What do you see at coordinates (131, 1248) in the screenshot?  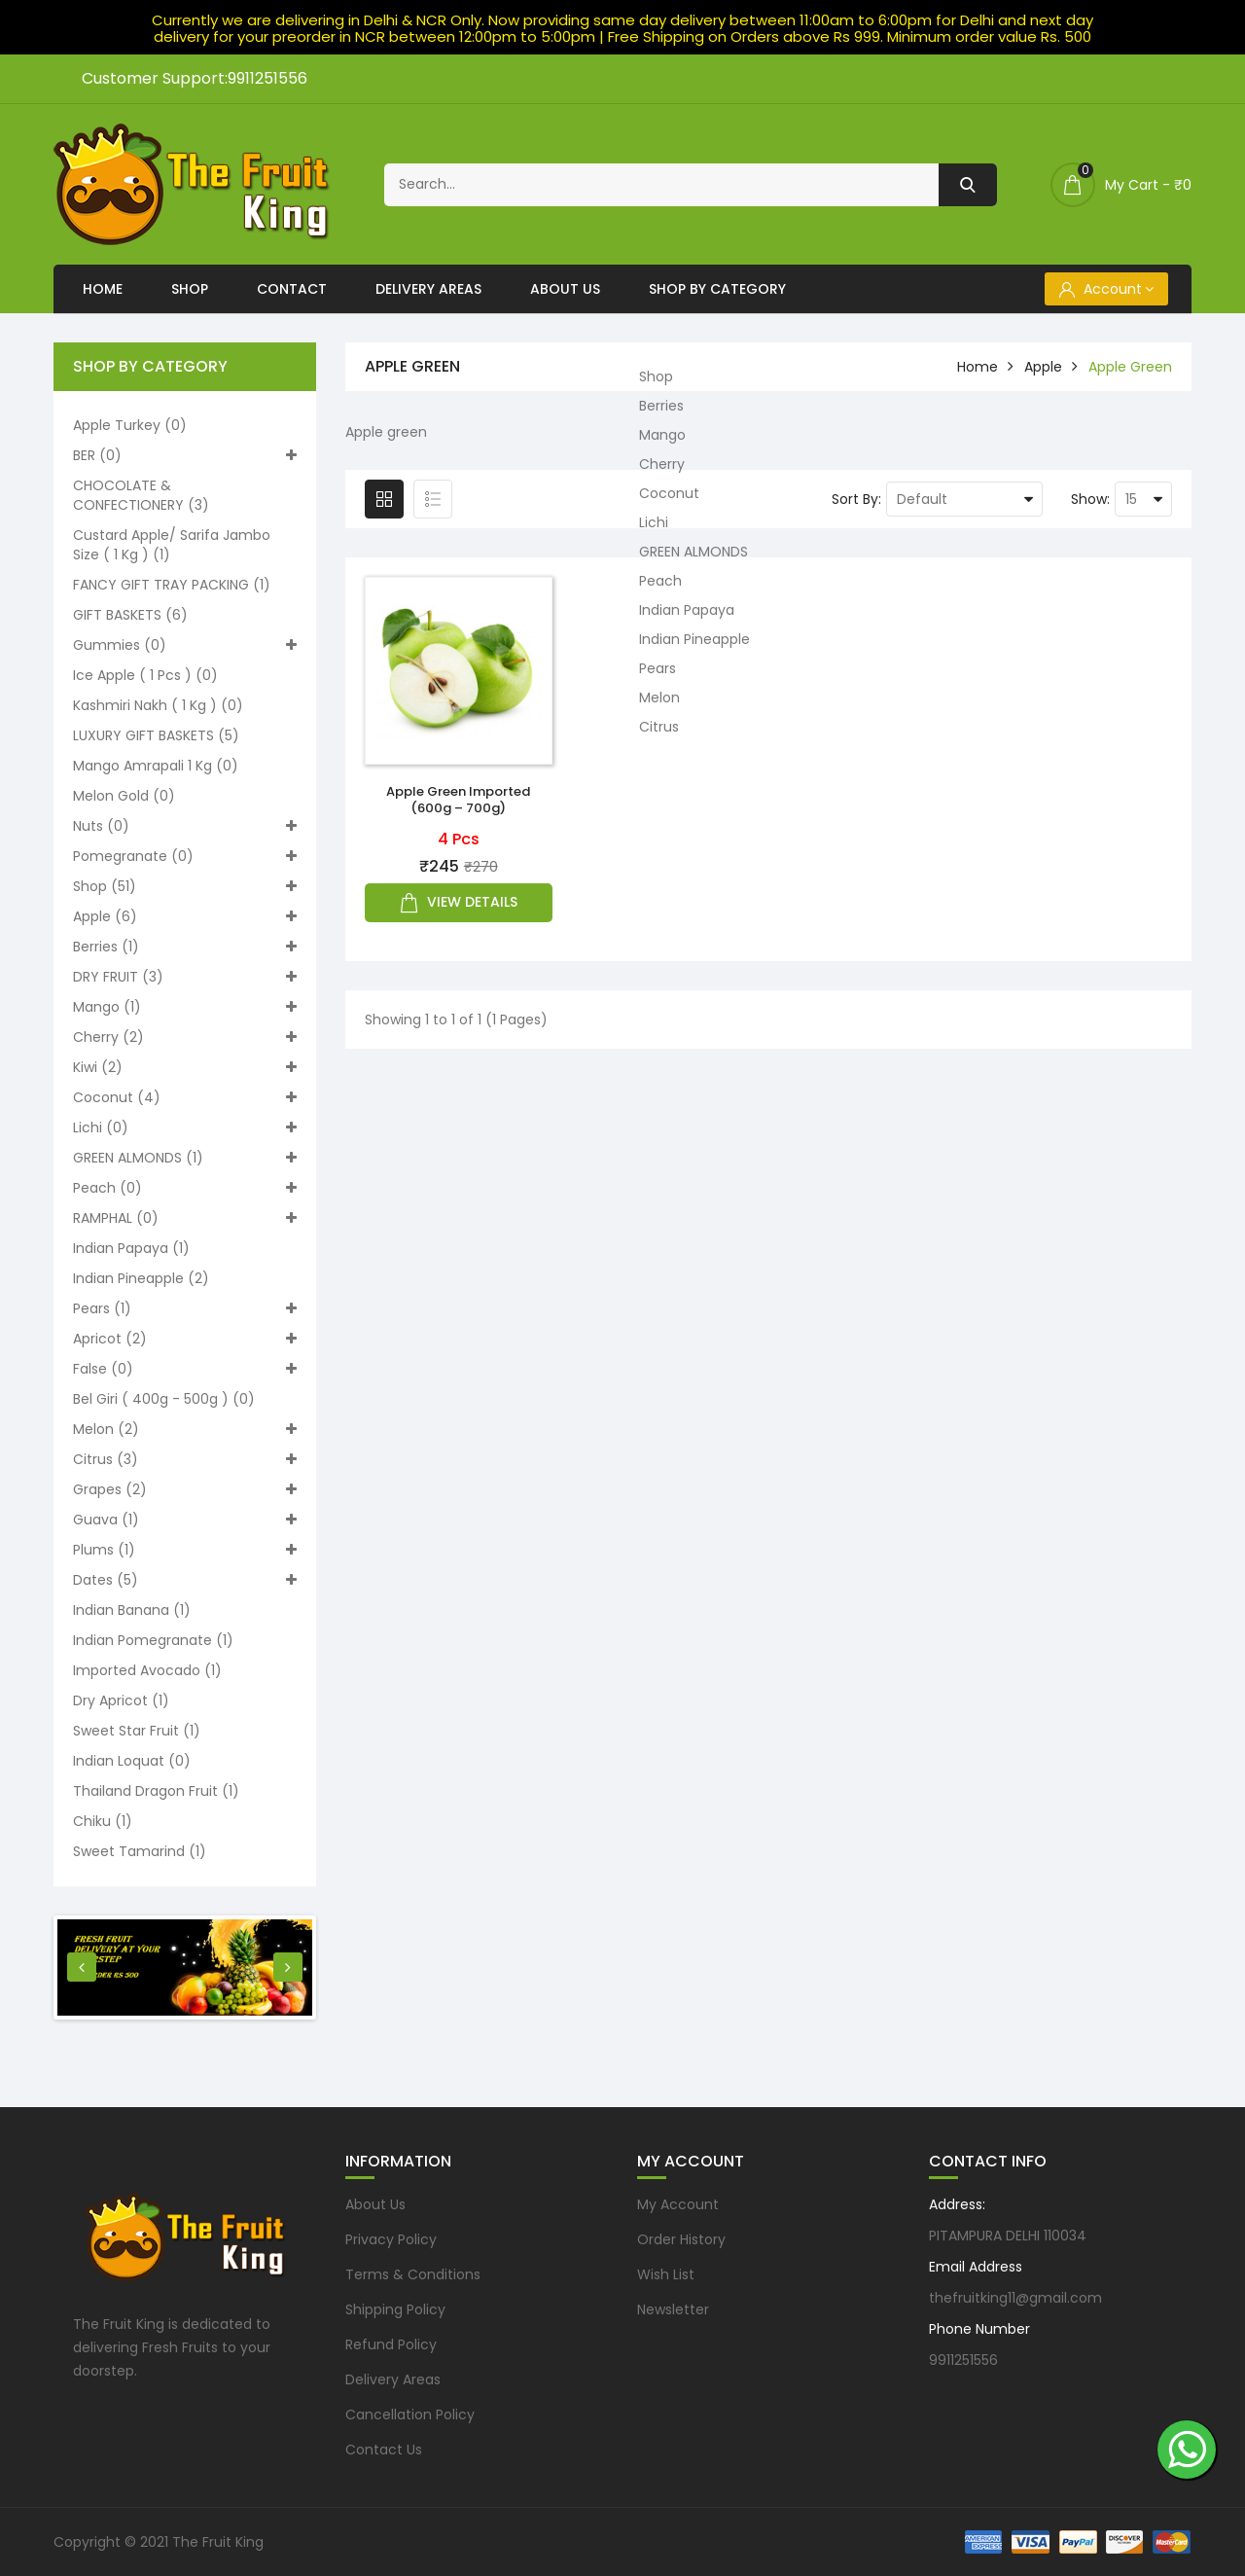 I see `Indian Papaya (1)` at bounding box center [131, 1248].